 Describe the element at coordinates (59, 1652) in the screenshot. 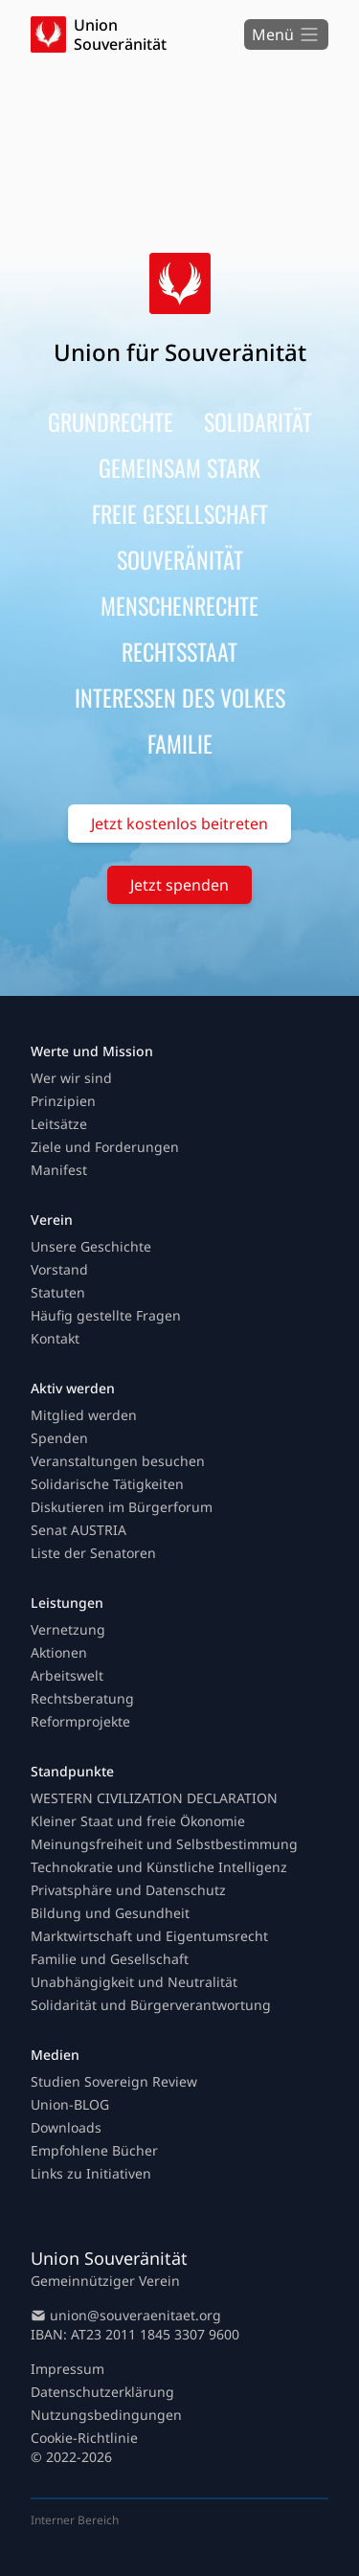

I see `Aktionen` at that location.